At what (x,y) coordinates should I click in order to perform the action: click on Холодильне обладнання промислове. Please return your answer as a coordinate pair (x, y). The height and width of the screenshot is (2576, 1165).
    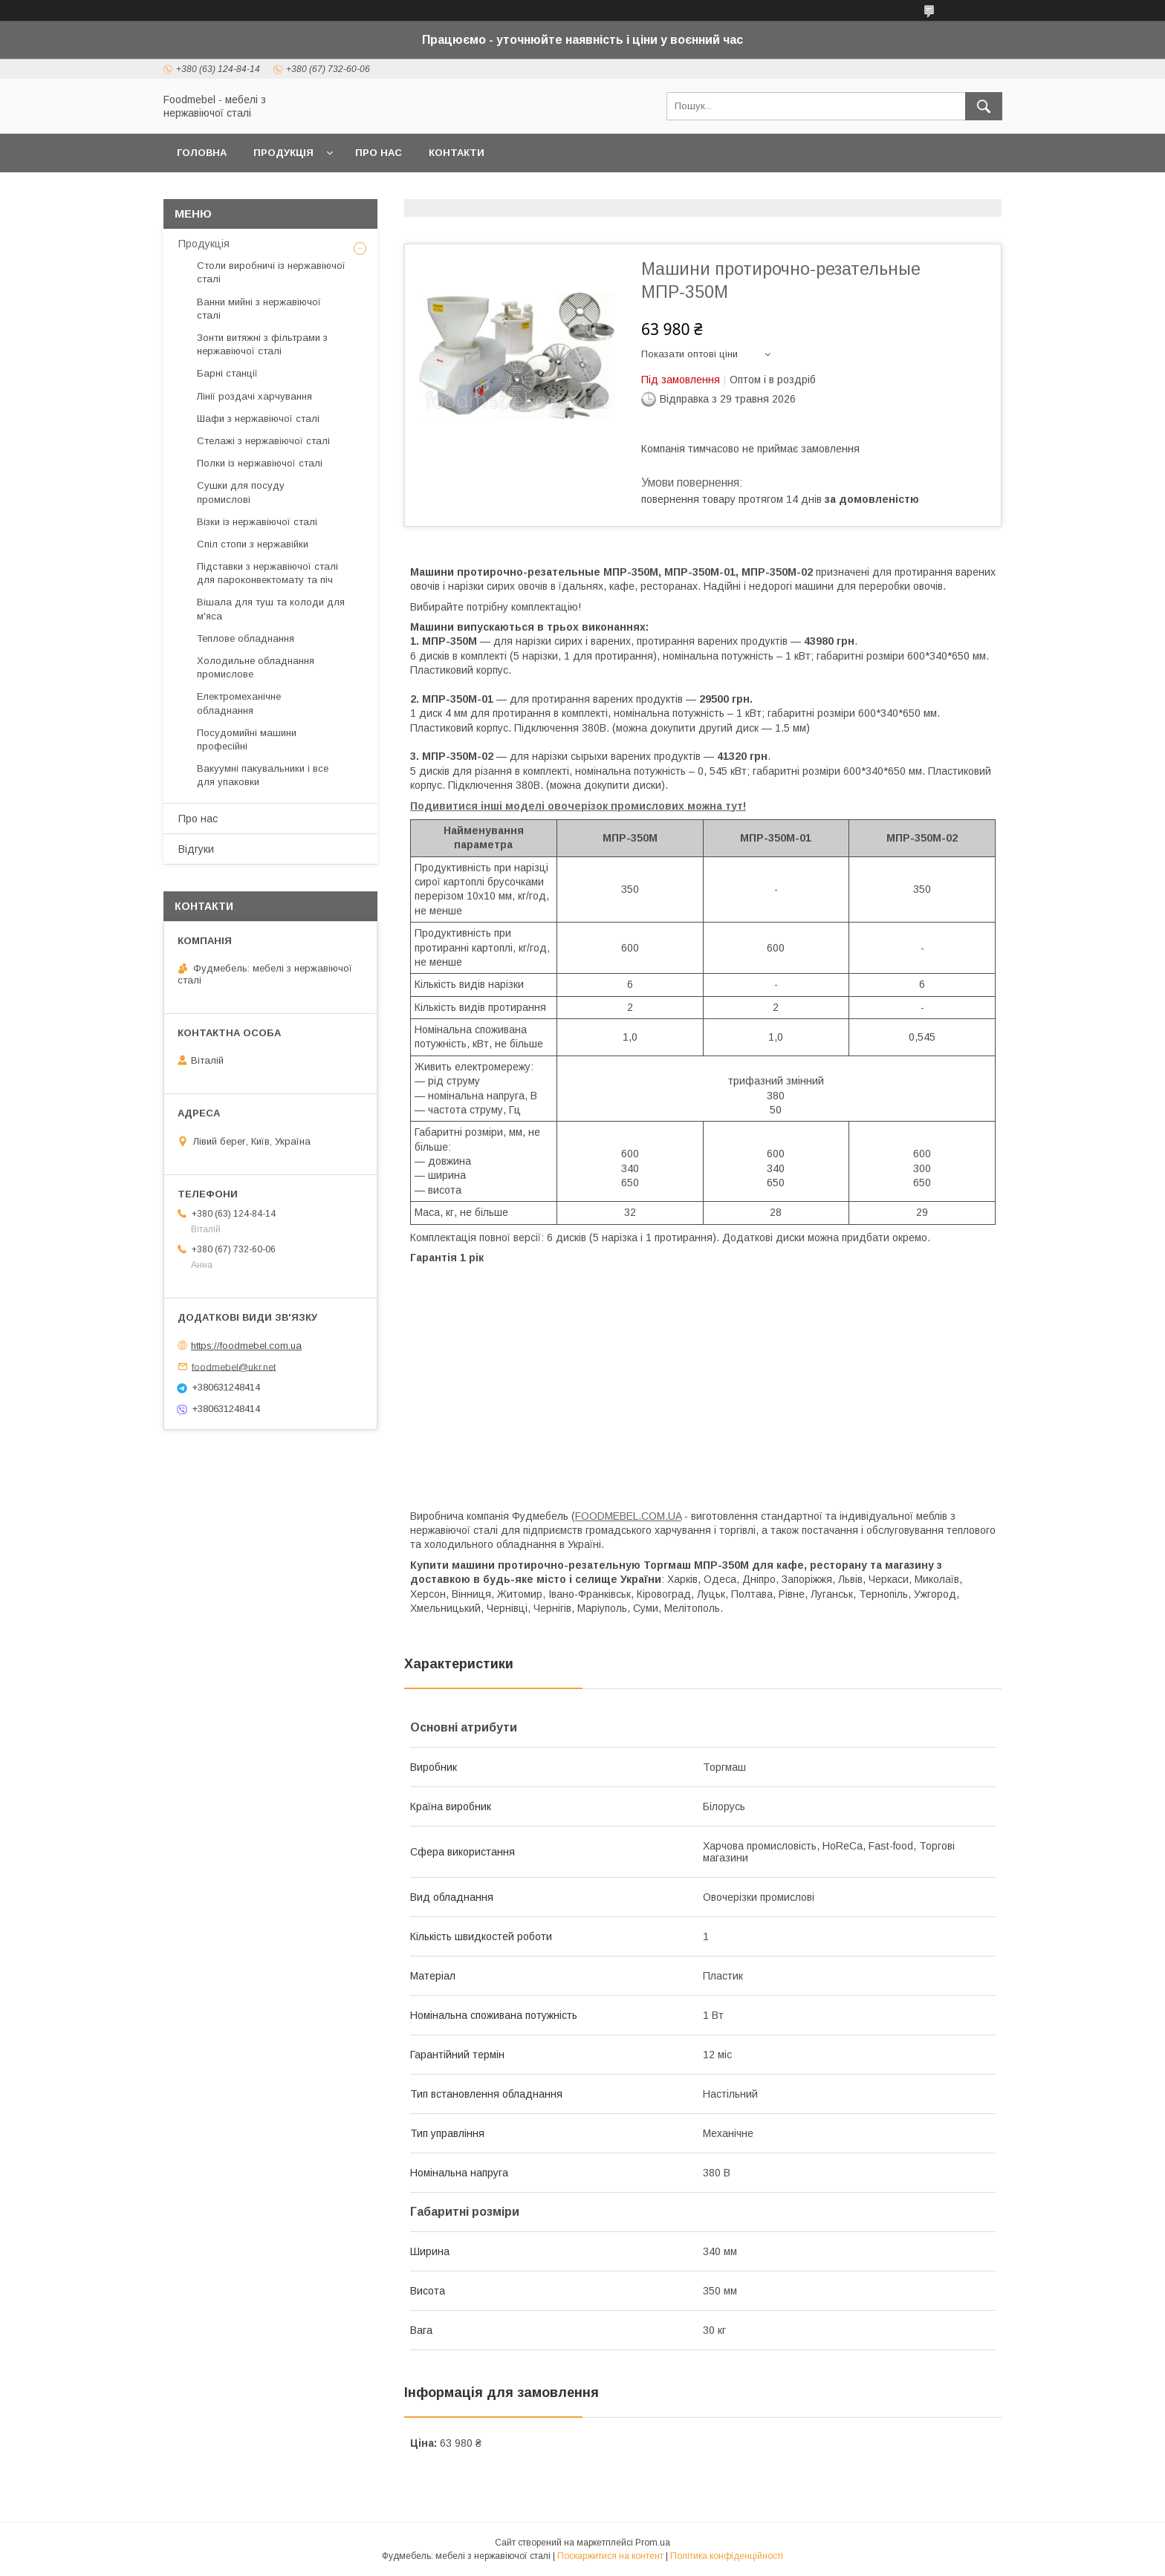
    Looking at the image, I should click on (255, 667).